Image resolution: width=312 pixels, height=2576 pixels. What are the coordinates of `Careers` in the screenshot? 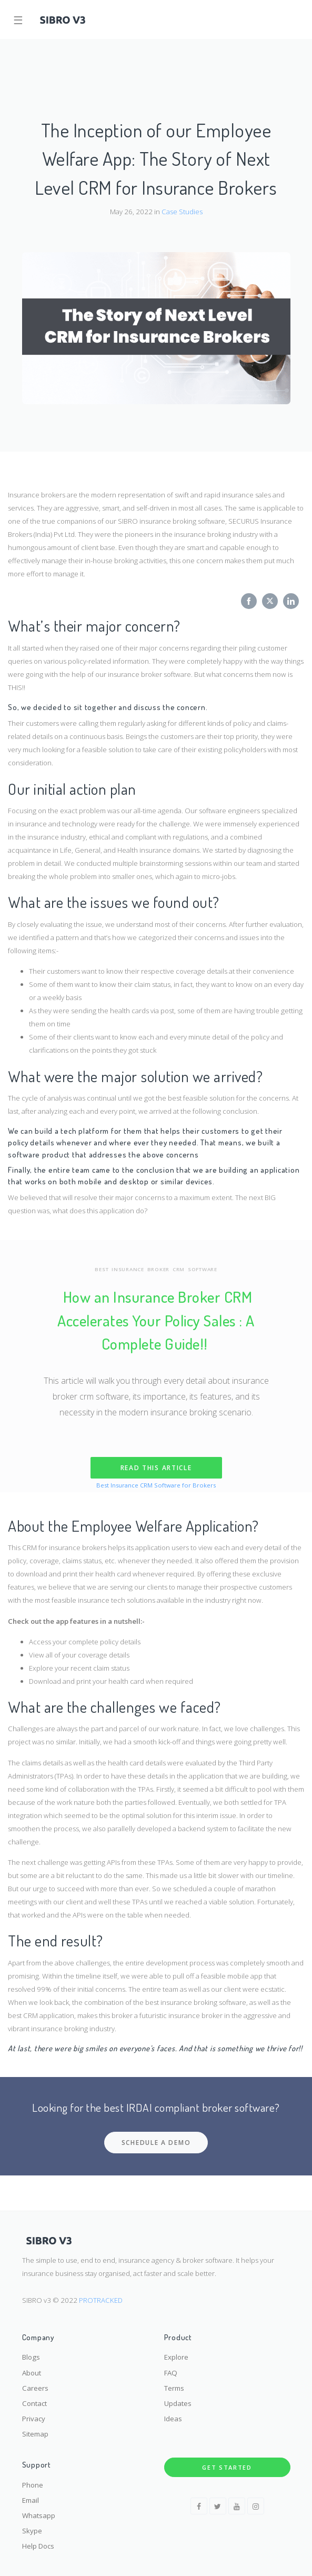 It's located at (35, 2388).